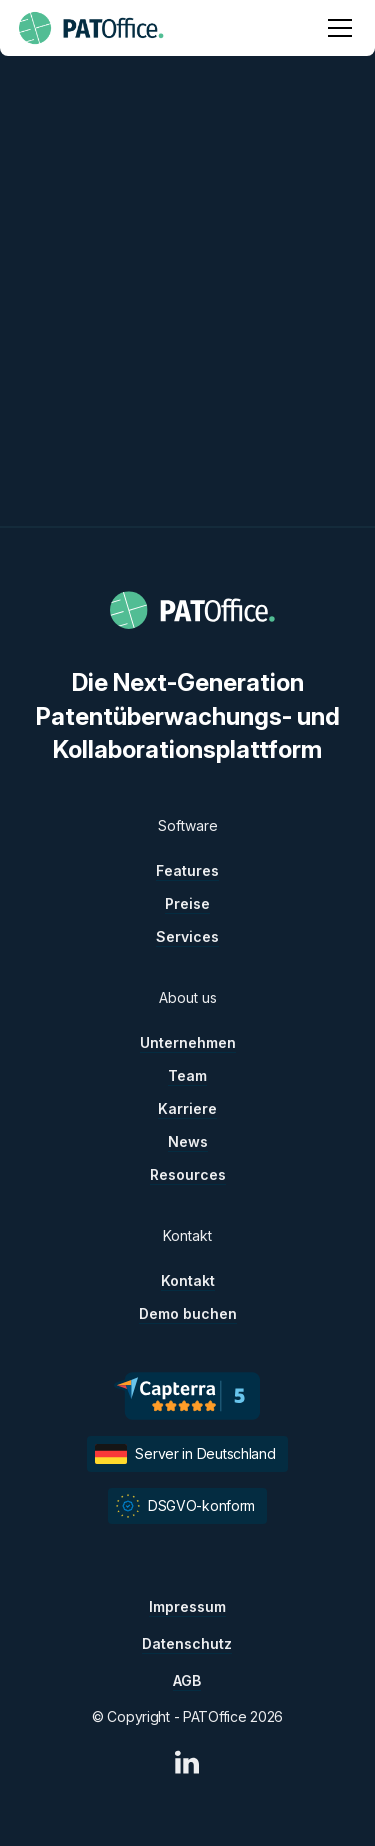 The width and height of the screenshot is (375, 1846). What do you see at coordinates (187, 1108) in the screenshot?
I see `Karriere` at bounding box center [187, 1108].